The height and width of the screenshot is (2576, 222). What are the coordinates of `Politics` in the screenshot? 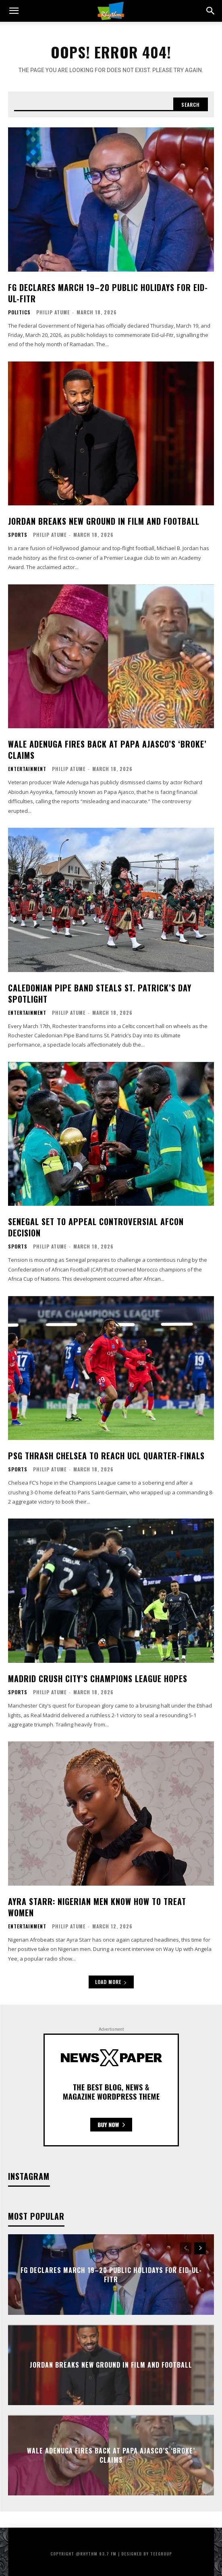 It's located at (19, 312).